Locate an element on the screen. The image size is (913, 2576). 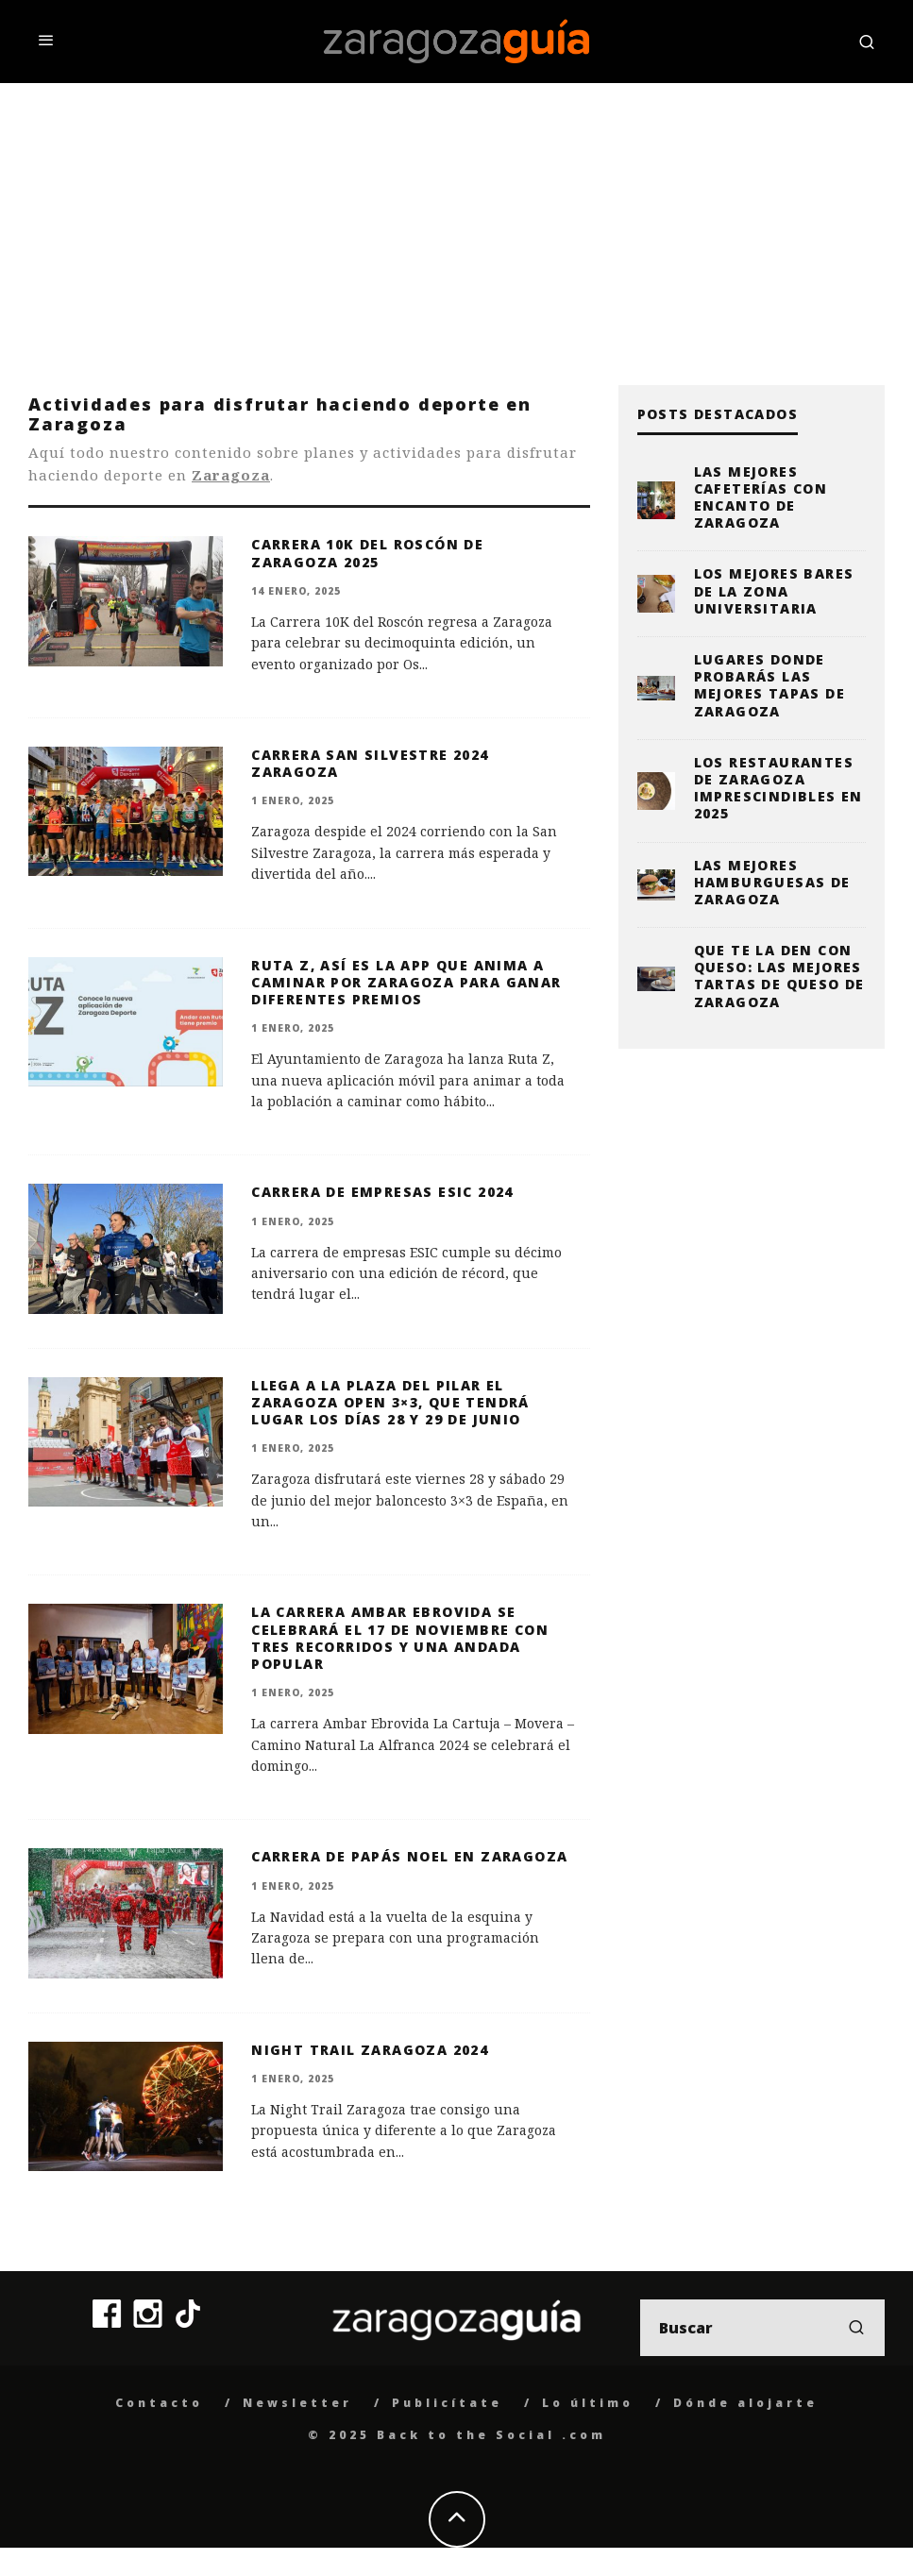
Que te la den con queso: las mejores tartas de queso de Zaragoza is located at coordinates (779, 976).